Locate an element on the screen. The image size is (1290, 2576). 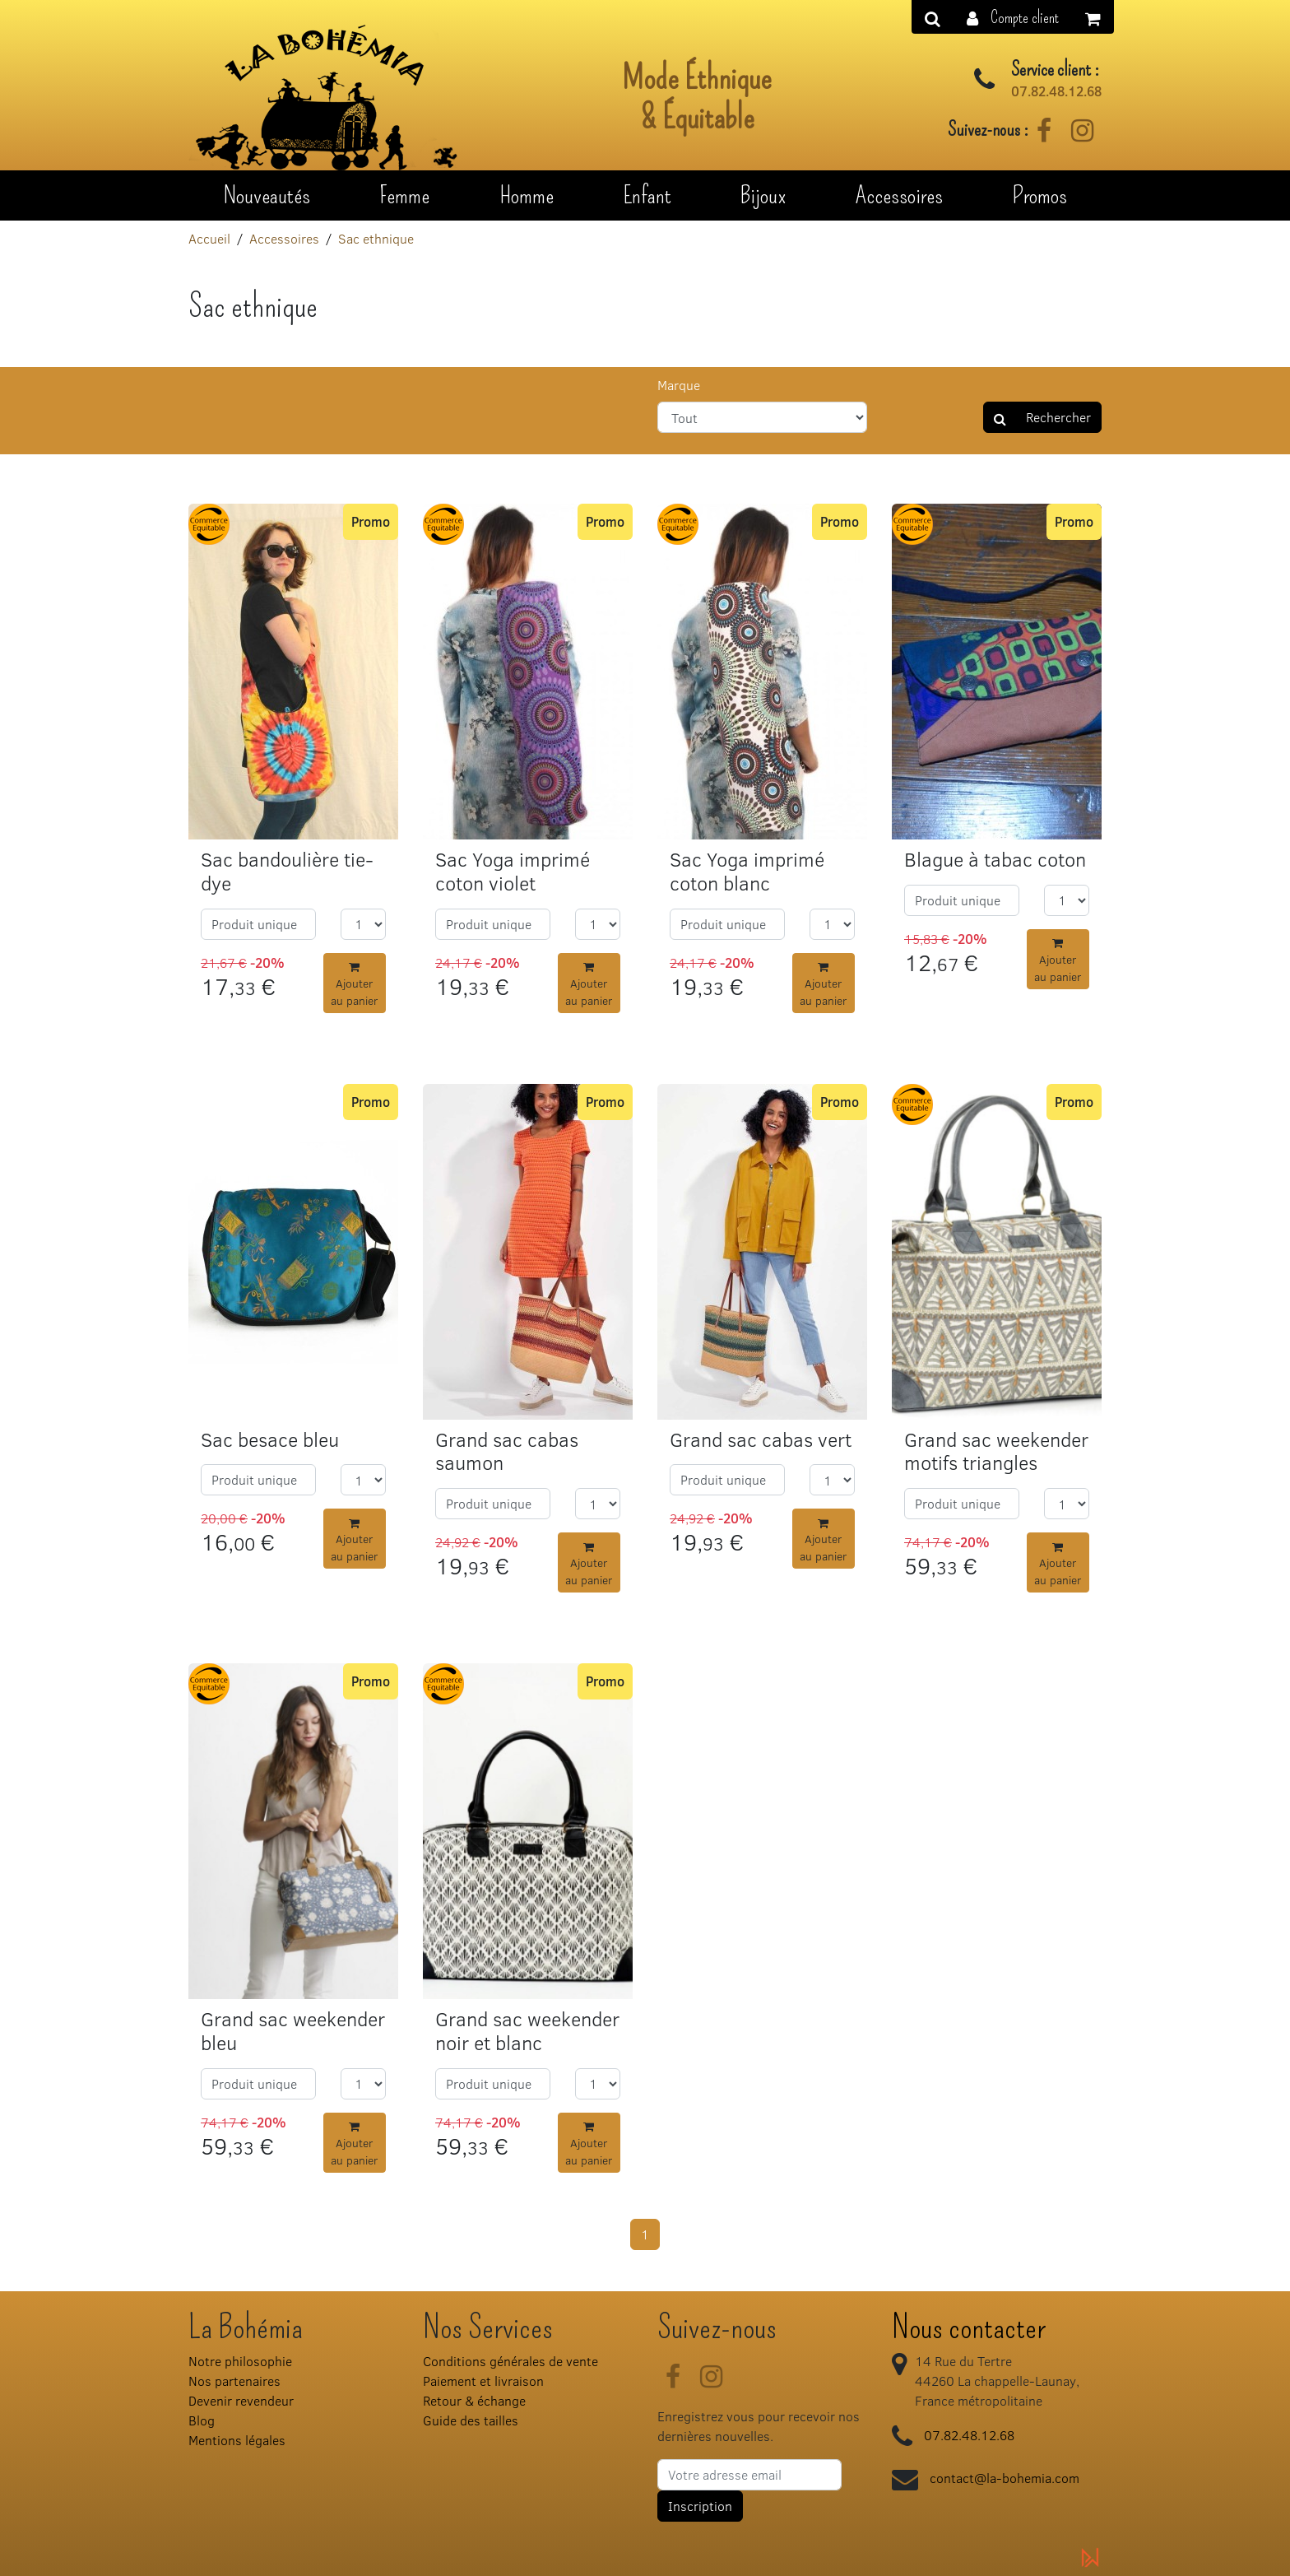
Devenir revendeur is located at coordinates (241, 2400).